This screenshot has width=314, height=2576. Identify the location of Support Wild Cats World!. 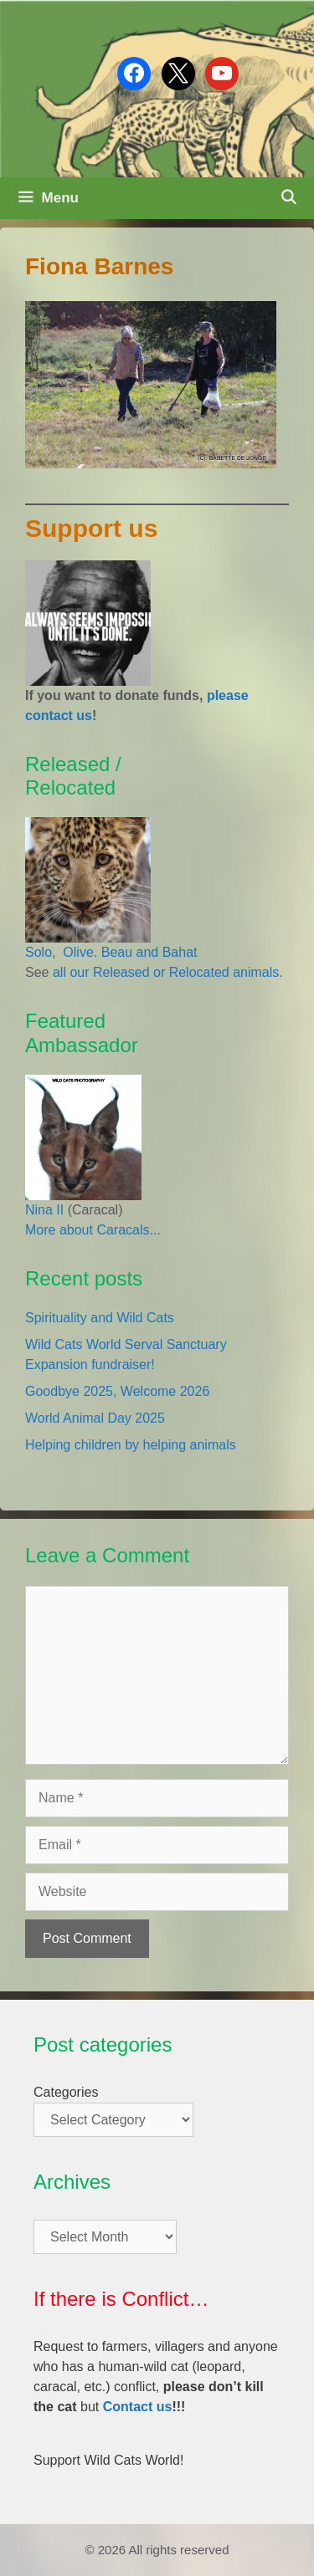
(108, 2460).